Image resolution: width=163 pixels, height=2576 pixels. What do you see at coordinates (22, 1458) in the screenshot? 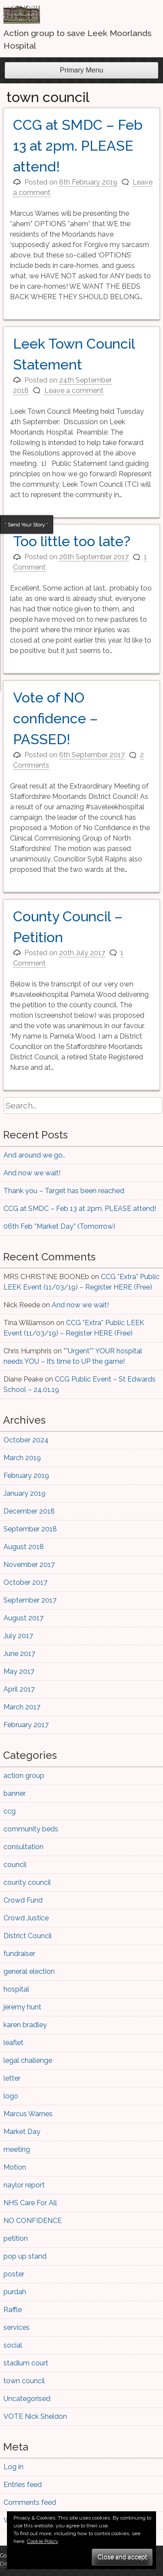
I see `March 2019` at bounding box center [22, 1458].